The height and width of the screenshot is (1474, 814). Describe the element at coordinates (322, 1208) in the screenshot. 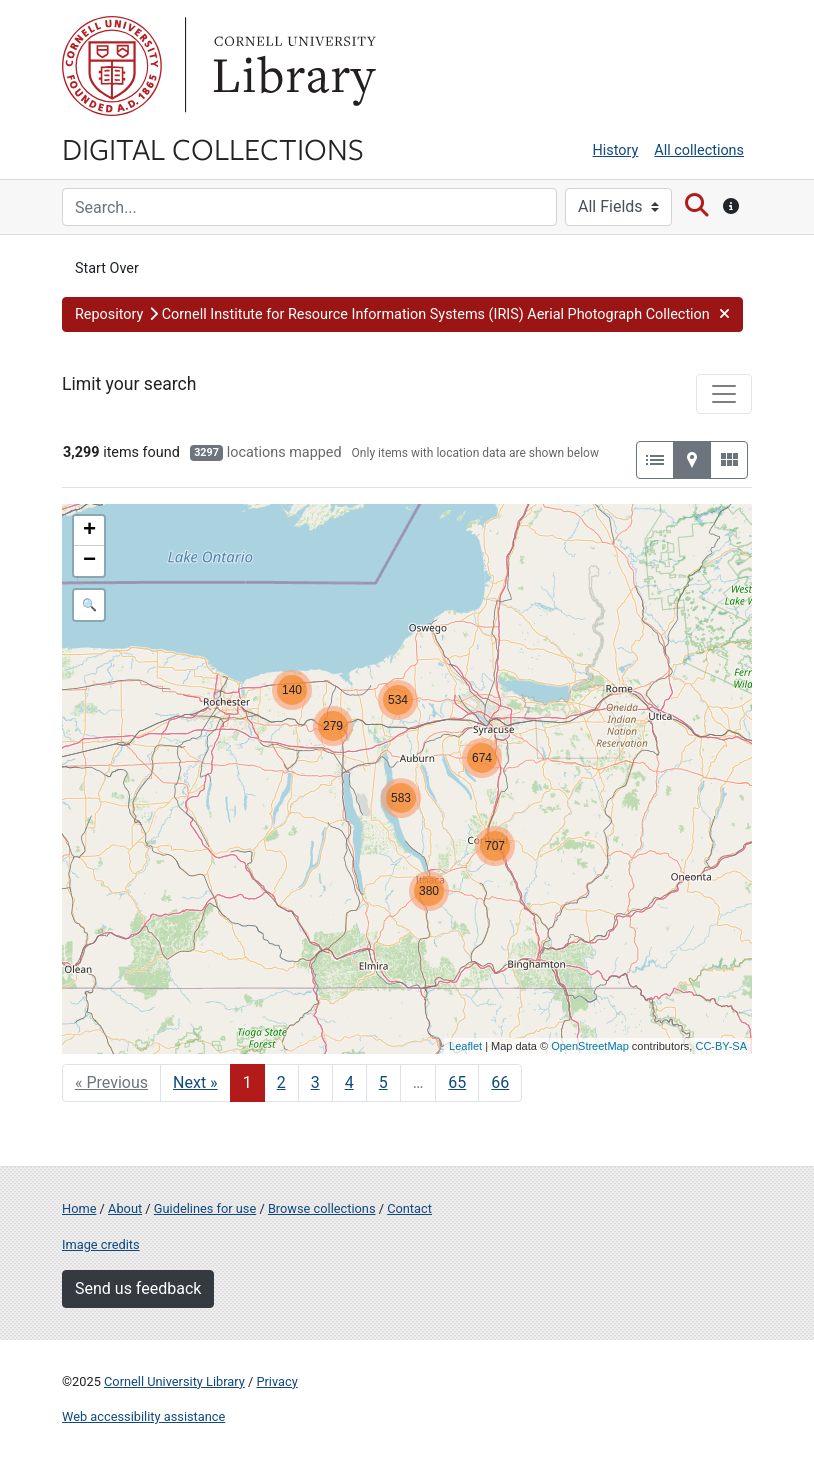

I see `Browse collections` at that location.